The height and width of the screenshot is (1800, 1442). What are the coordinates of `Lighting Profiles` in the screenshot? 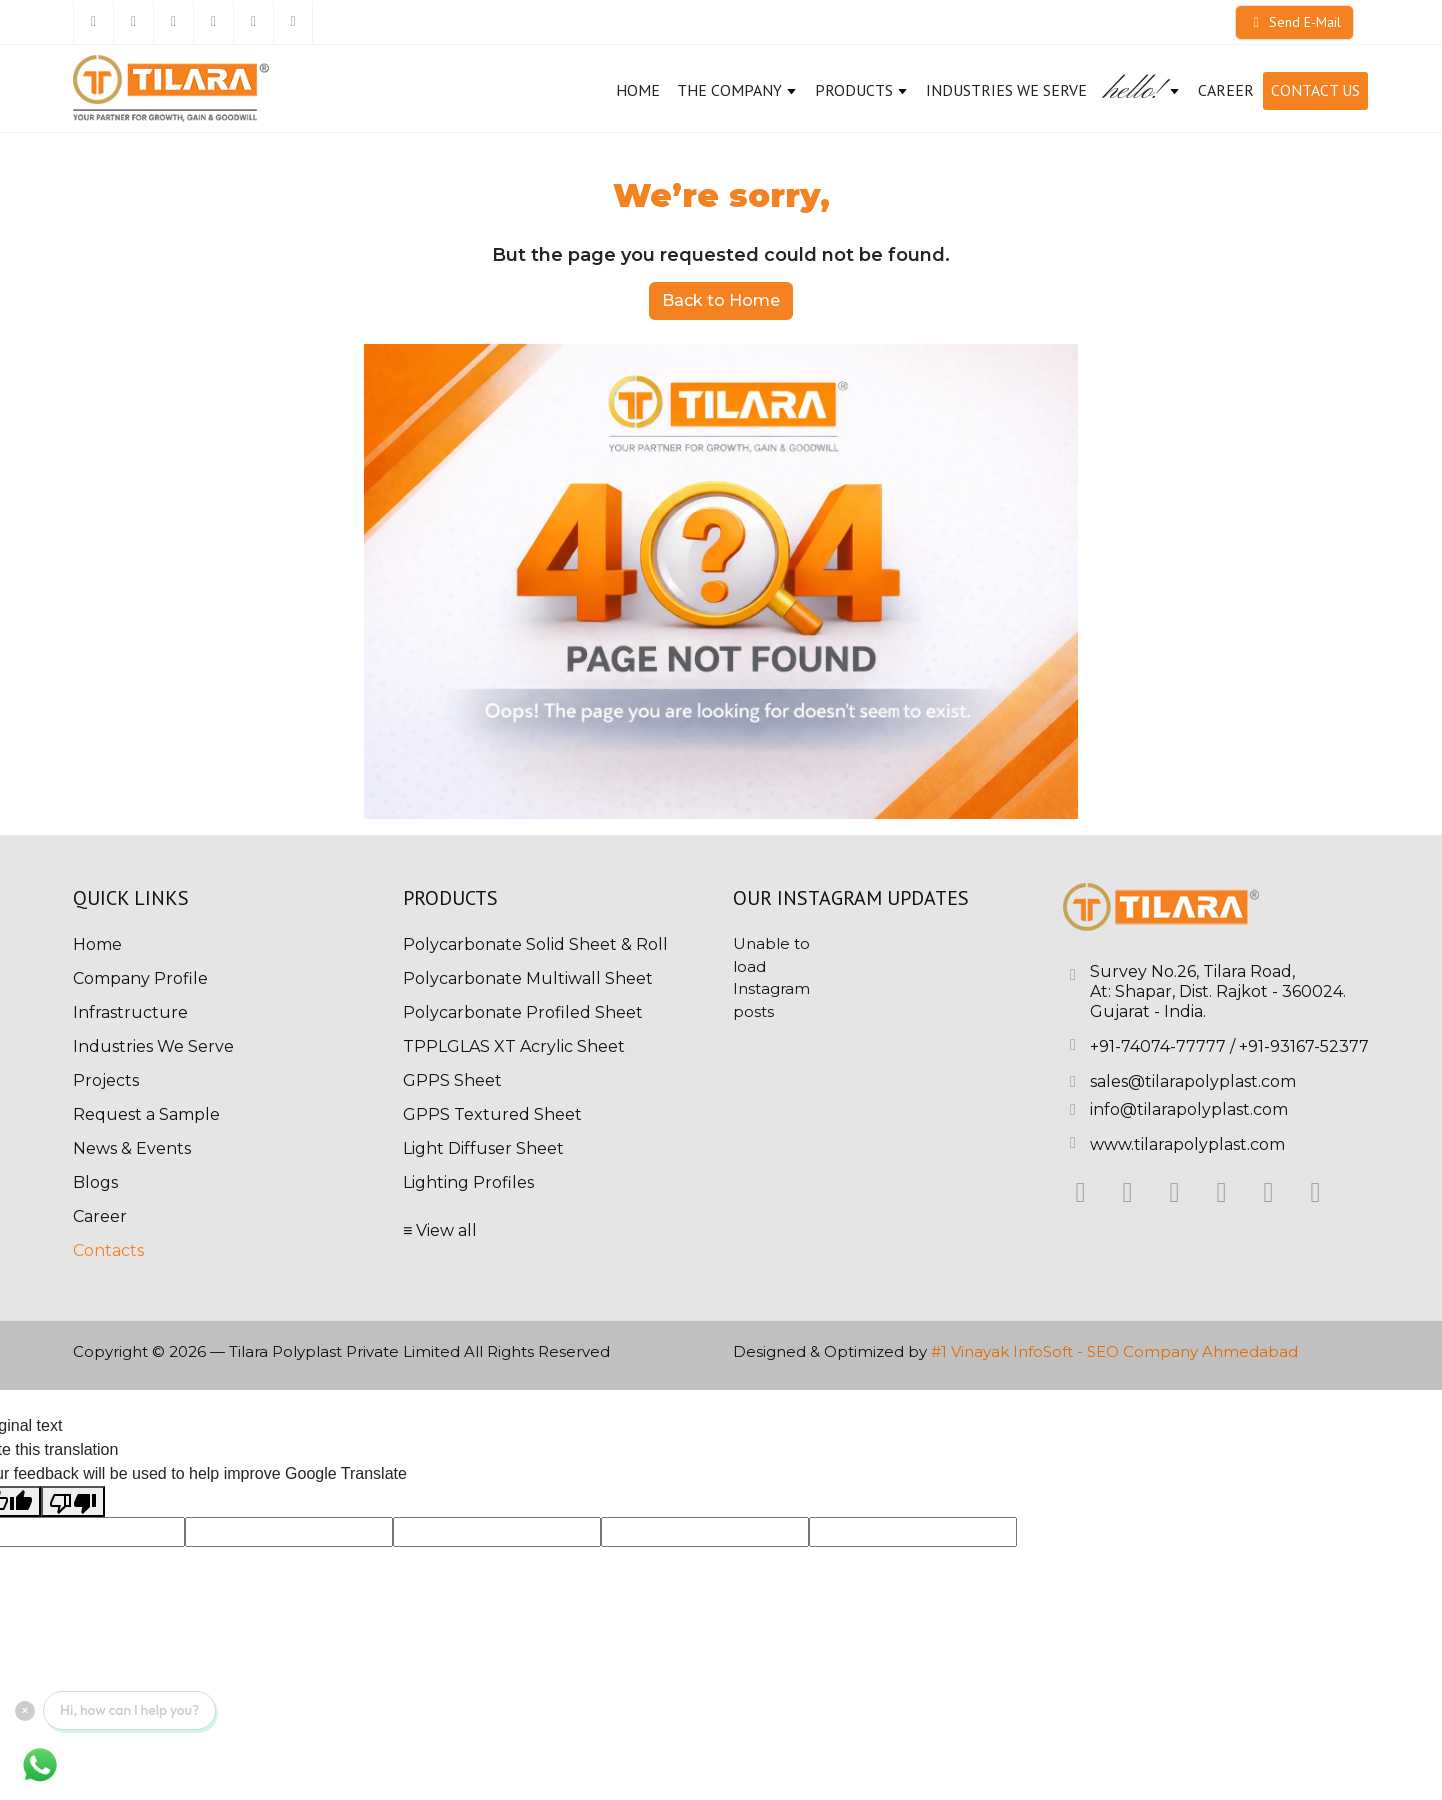 It's located at (468, 1182).